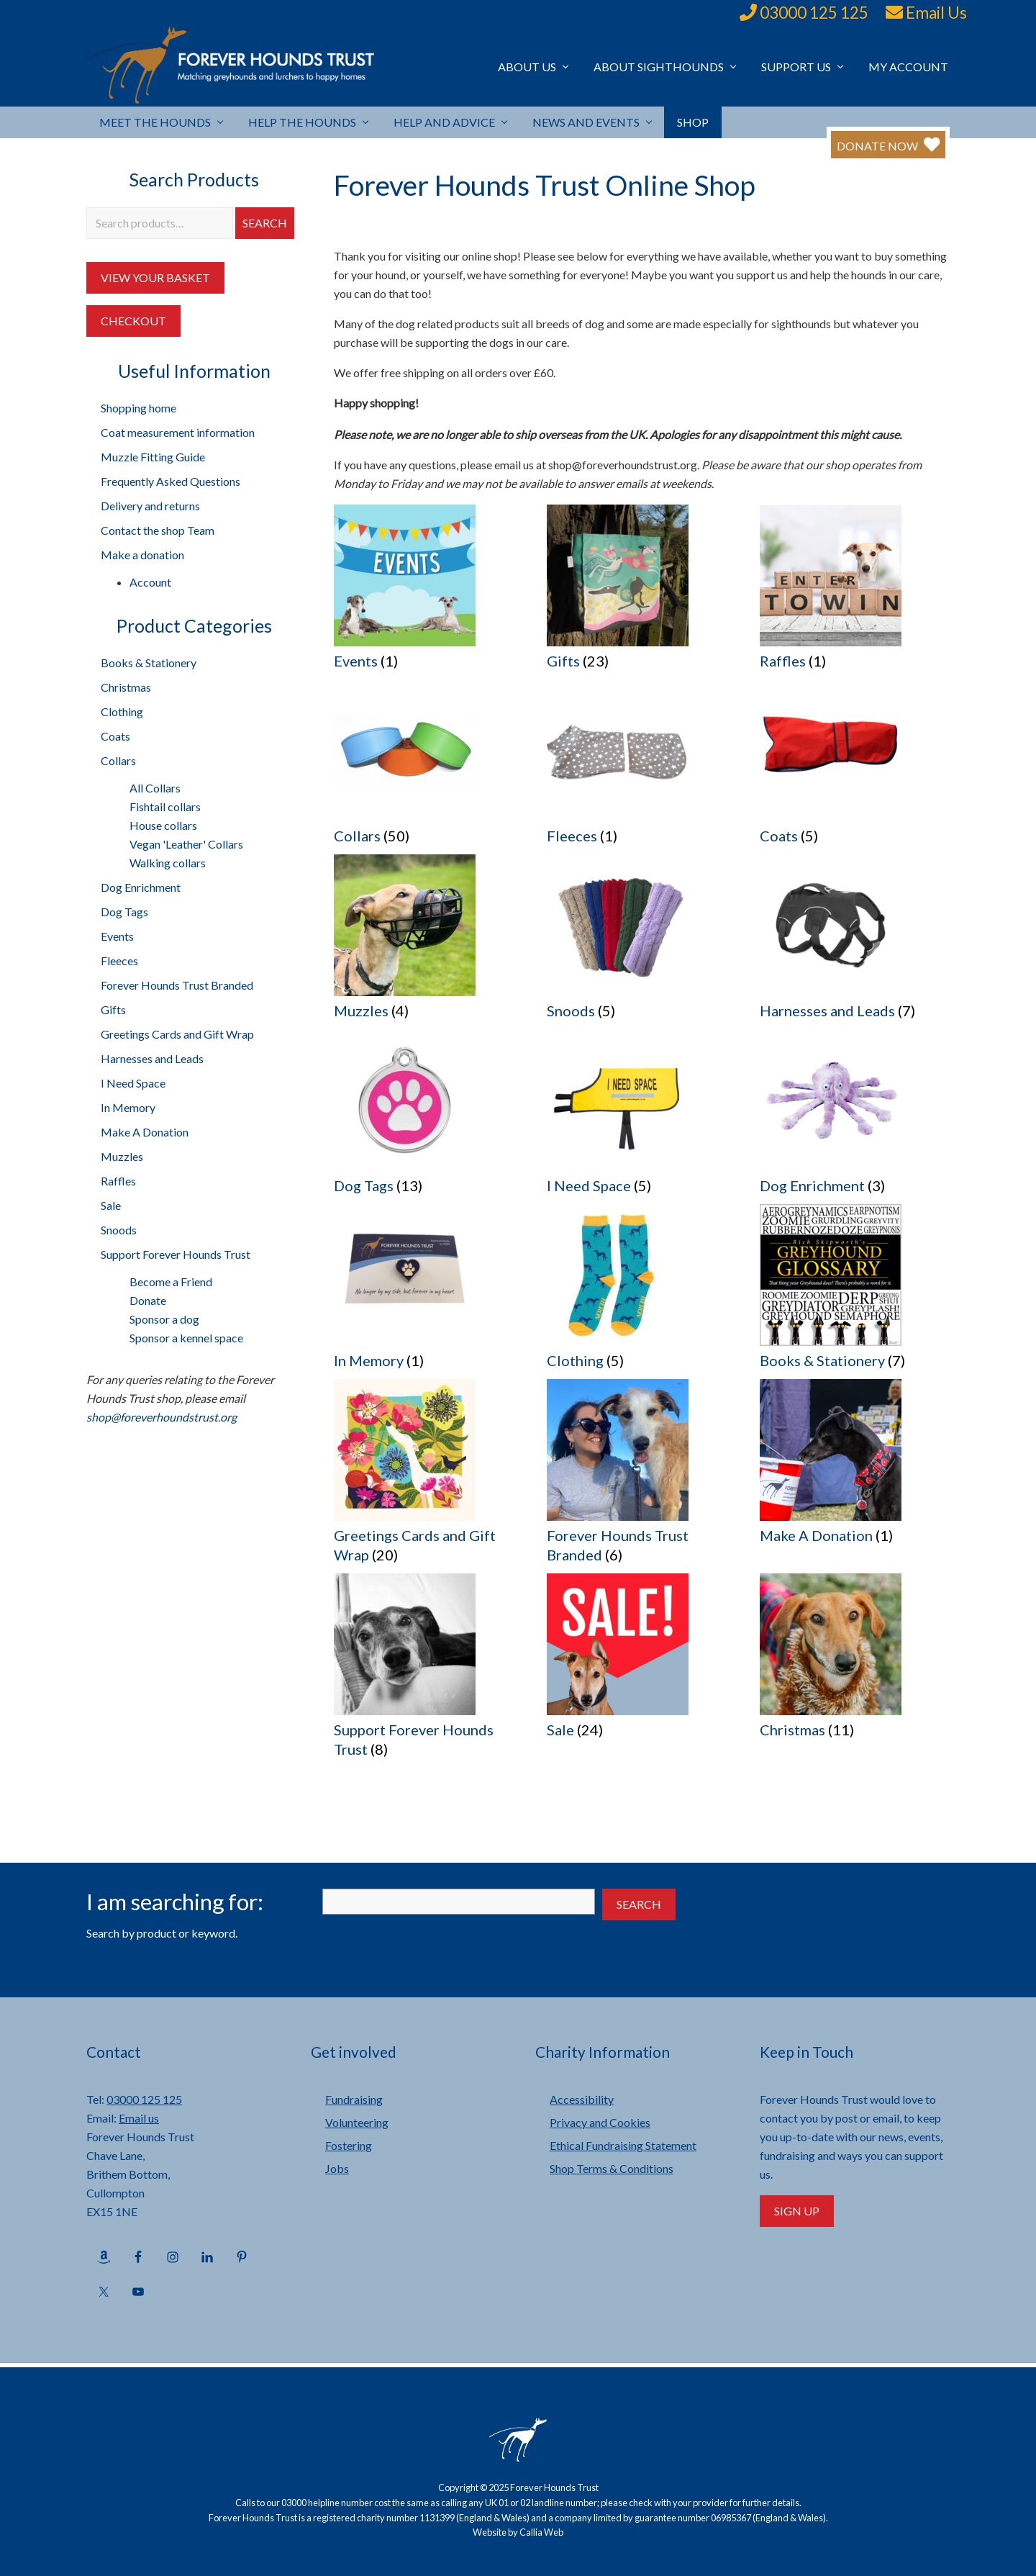 The image size is (1036, 2576). I want to click on Gifts, so click(113, 1009).